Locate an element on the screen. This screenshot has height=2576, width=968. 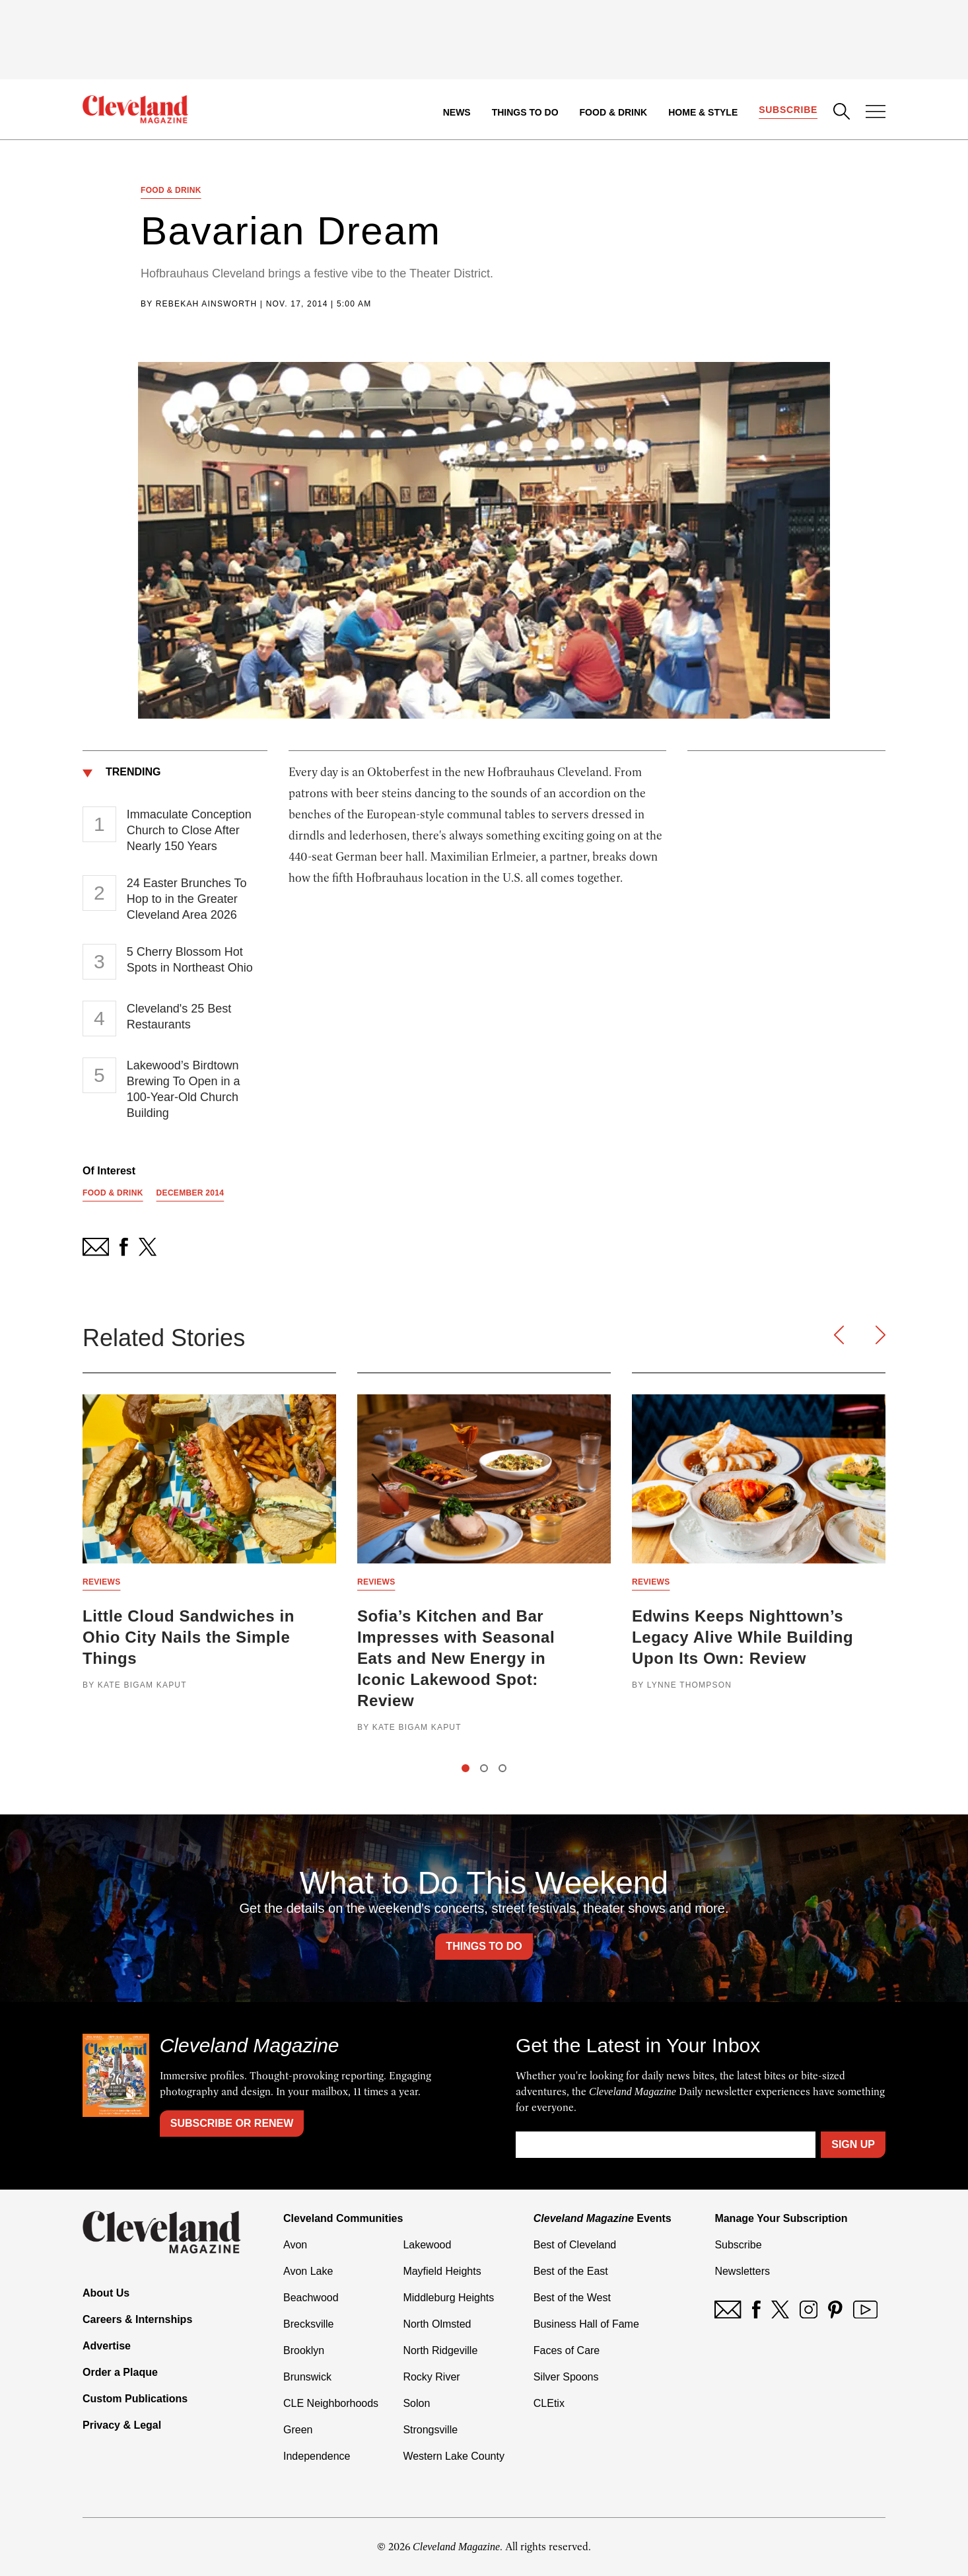
Middleburg Heights is located at coordinates (448, 2297).